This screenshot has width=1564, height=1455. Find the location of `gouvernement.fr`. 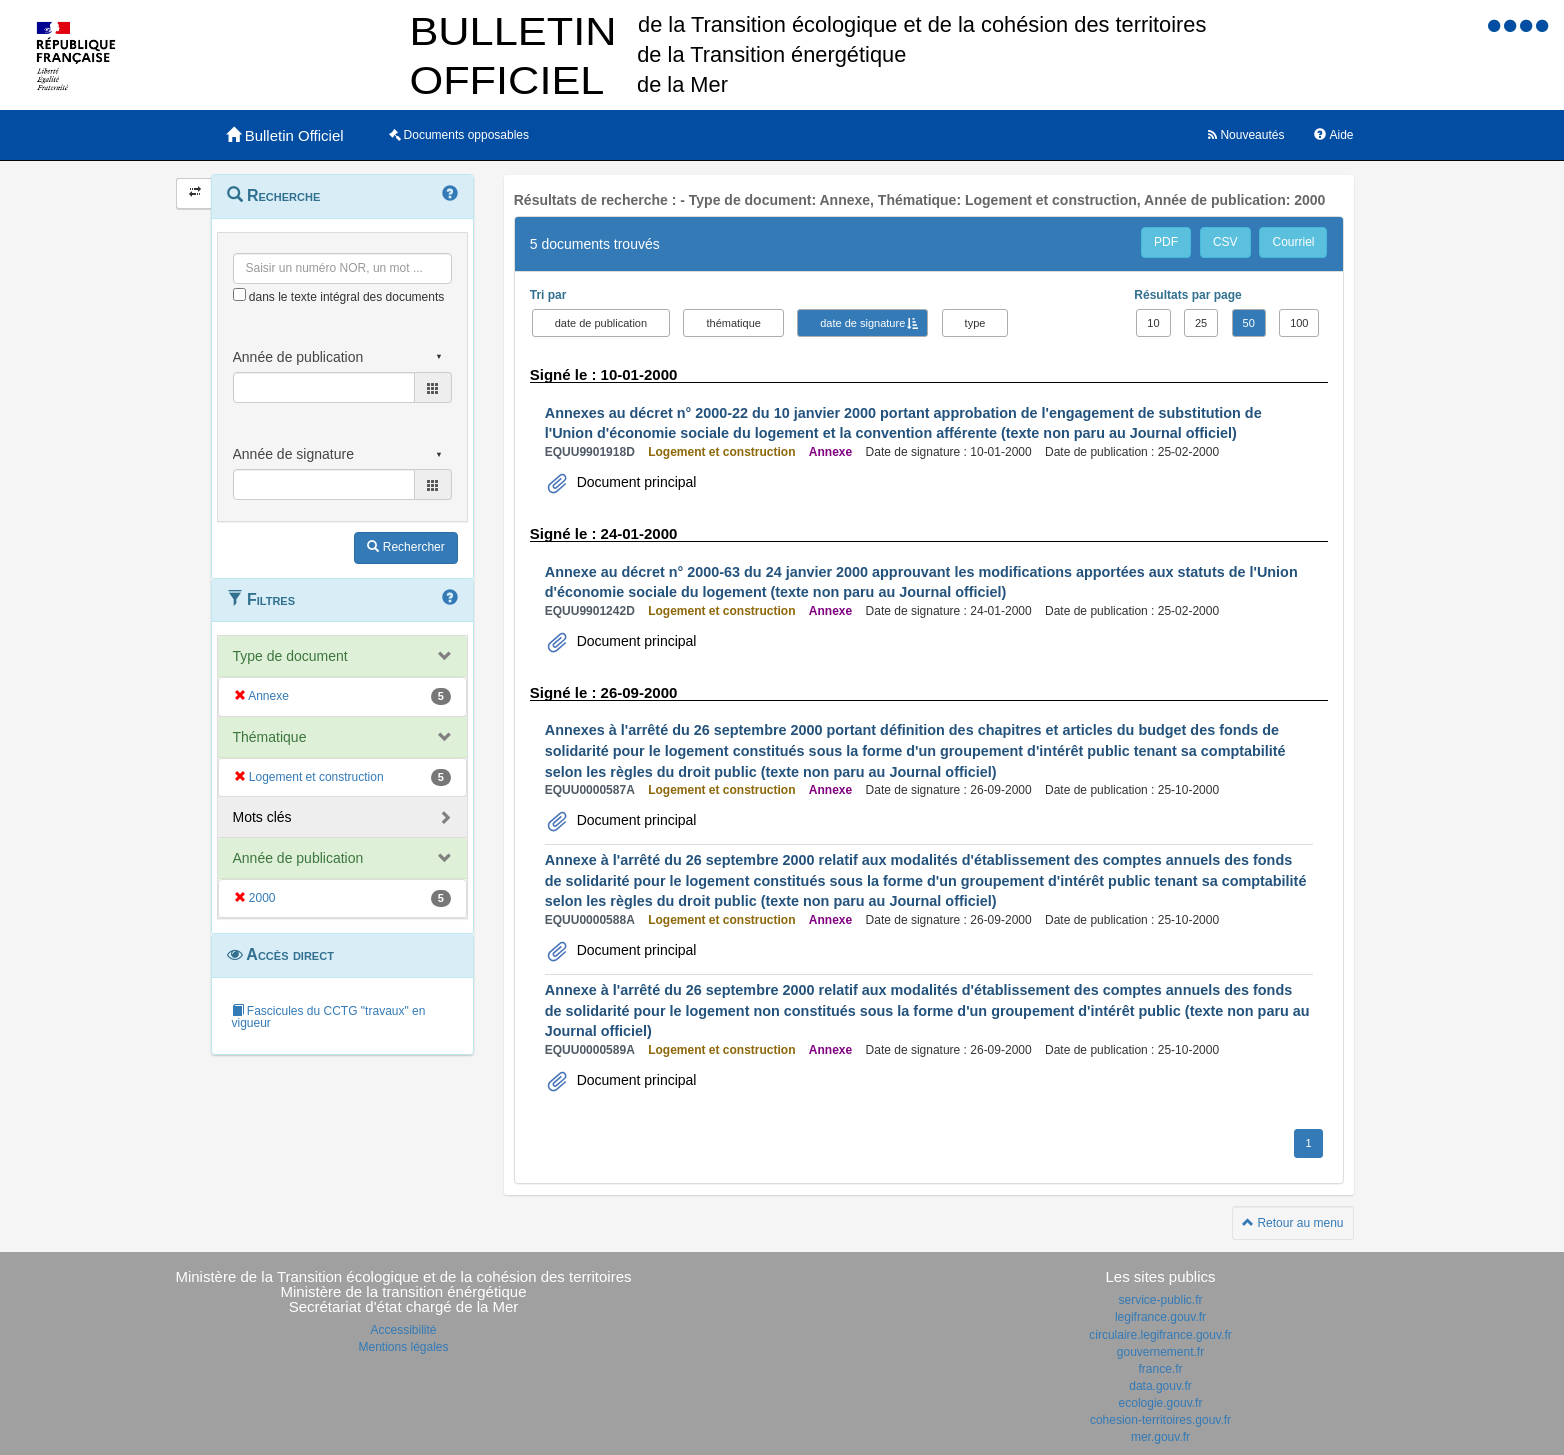

gouvernement.fr is located at coordinates (1160, 1352).